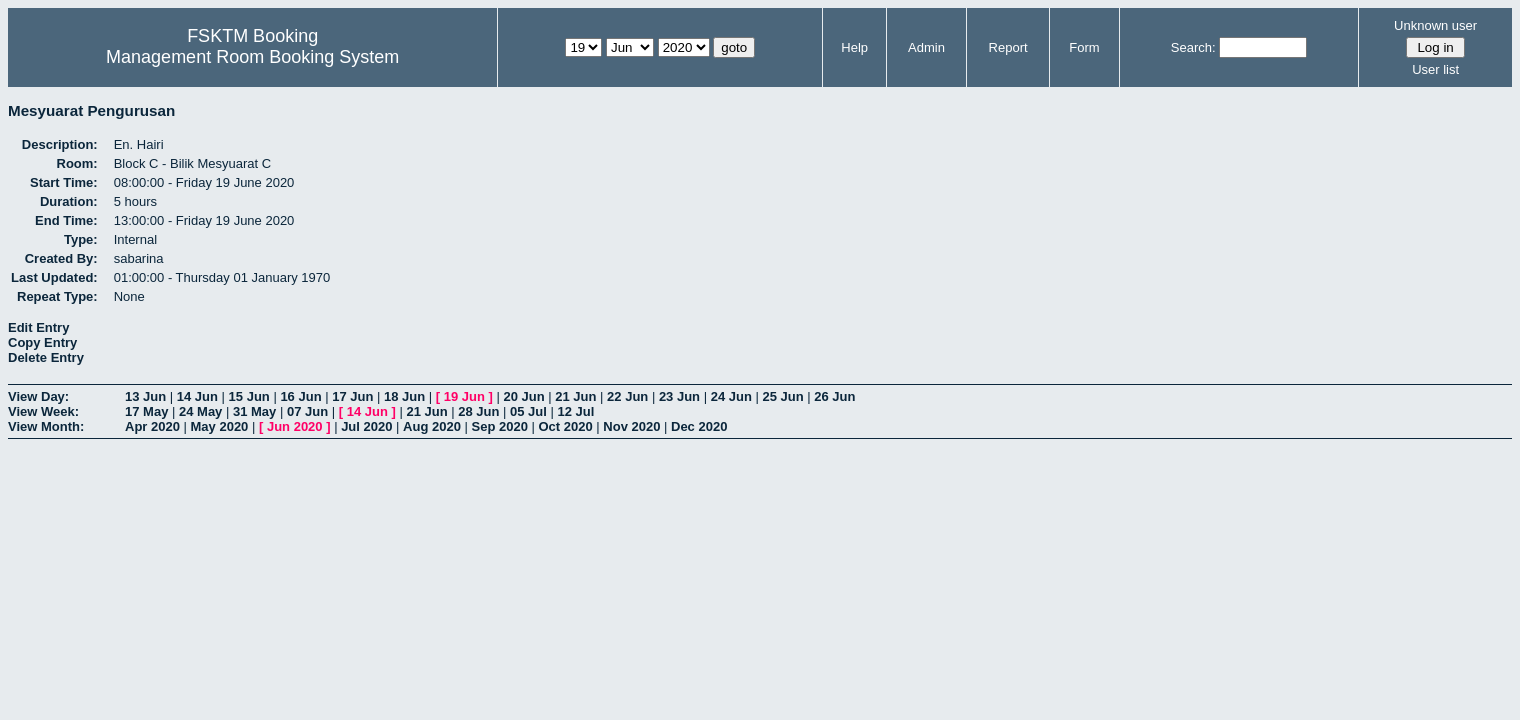 The height and width of the screenshot is (720, 1520). I want to click on Delete Entry, so click(46, 357).